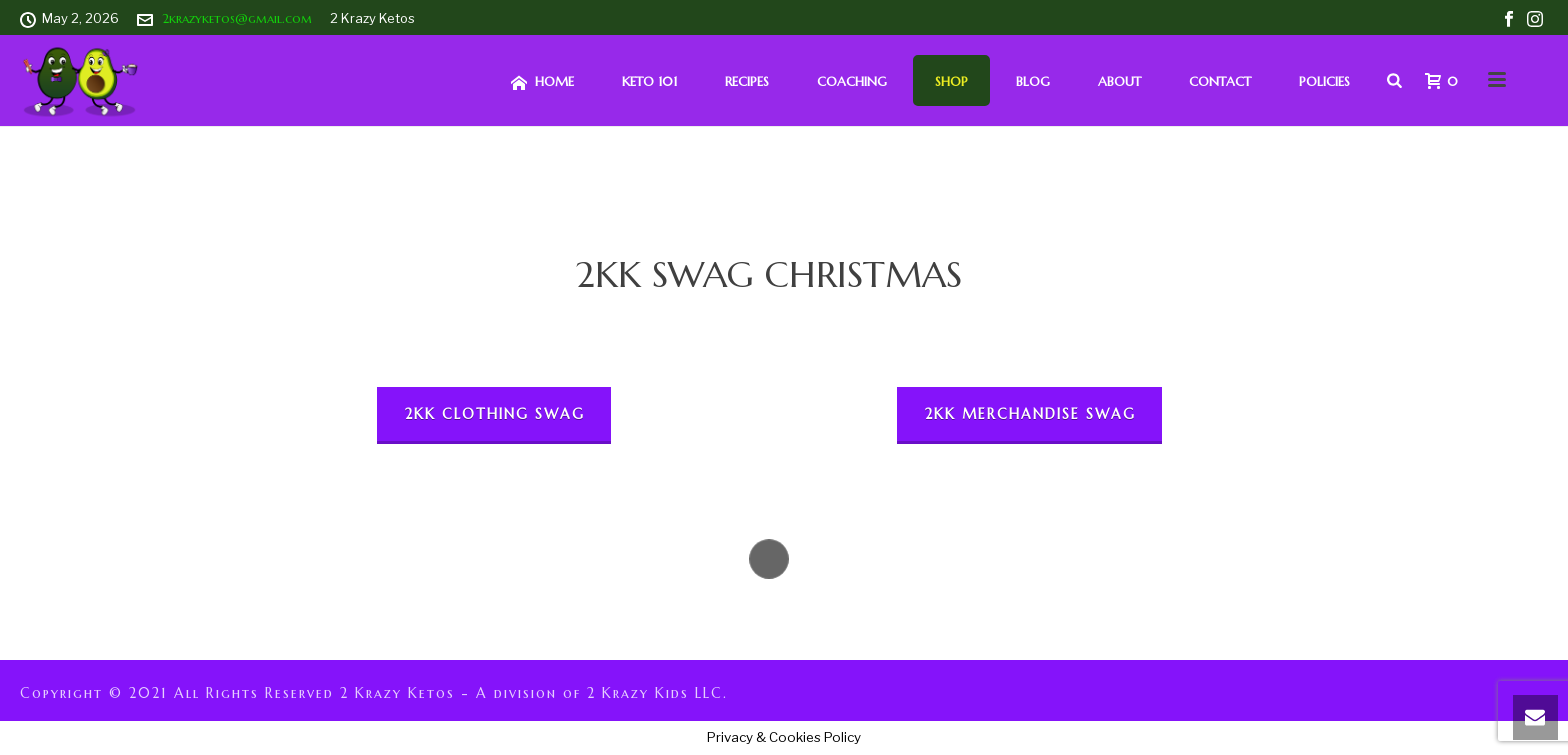  What do you see at coordinates (1119, 81) in the screenshot?
I see `About` at bounding box center [1119, 81].